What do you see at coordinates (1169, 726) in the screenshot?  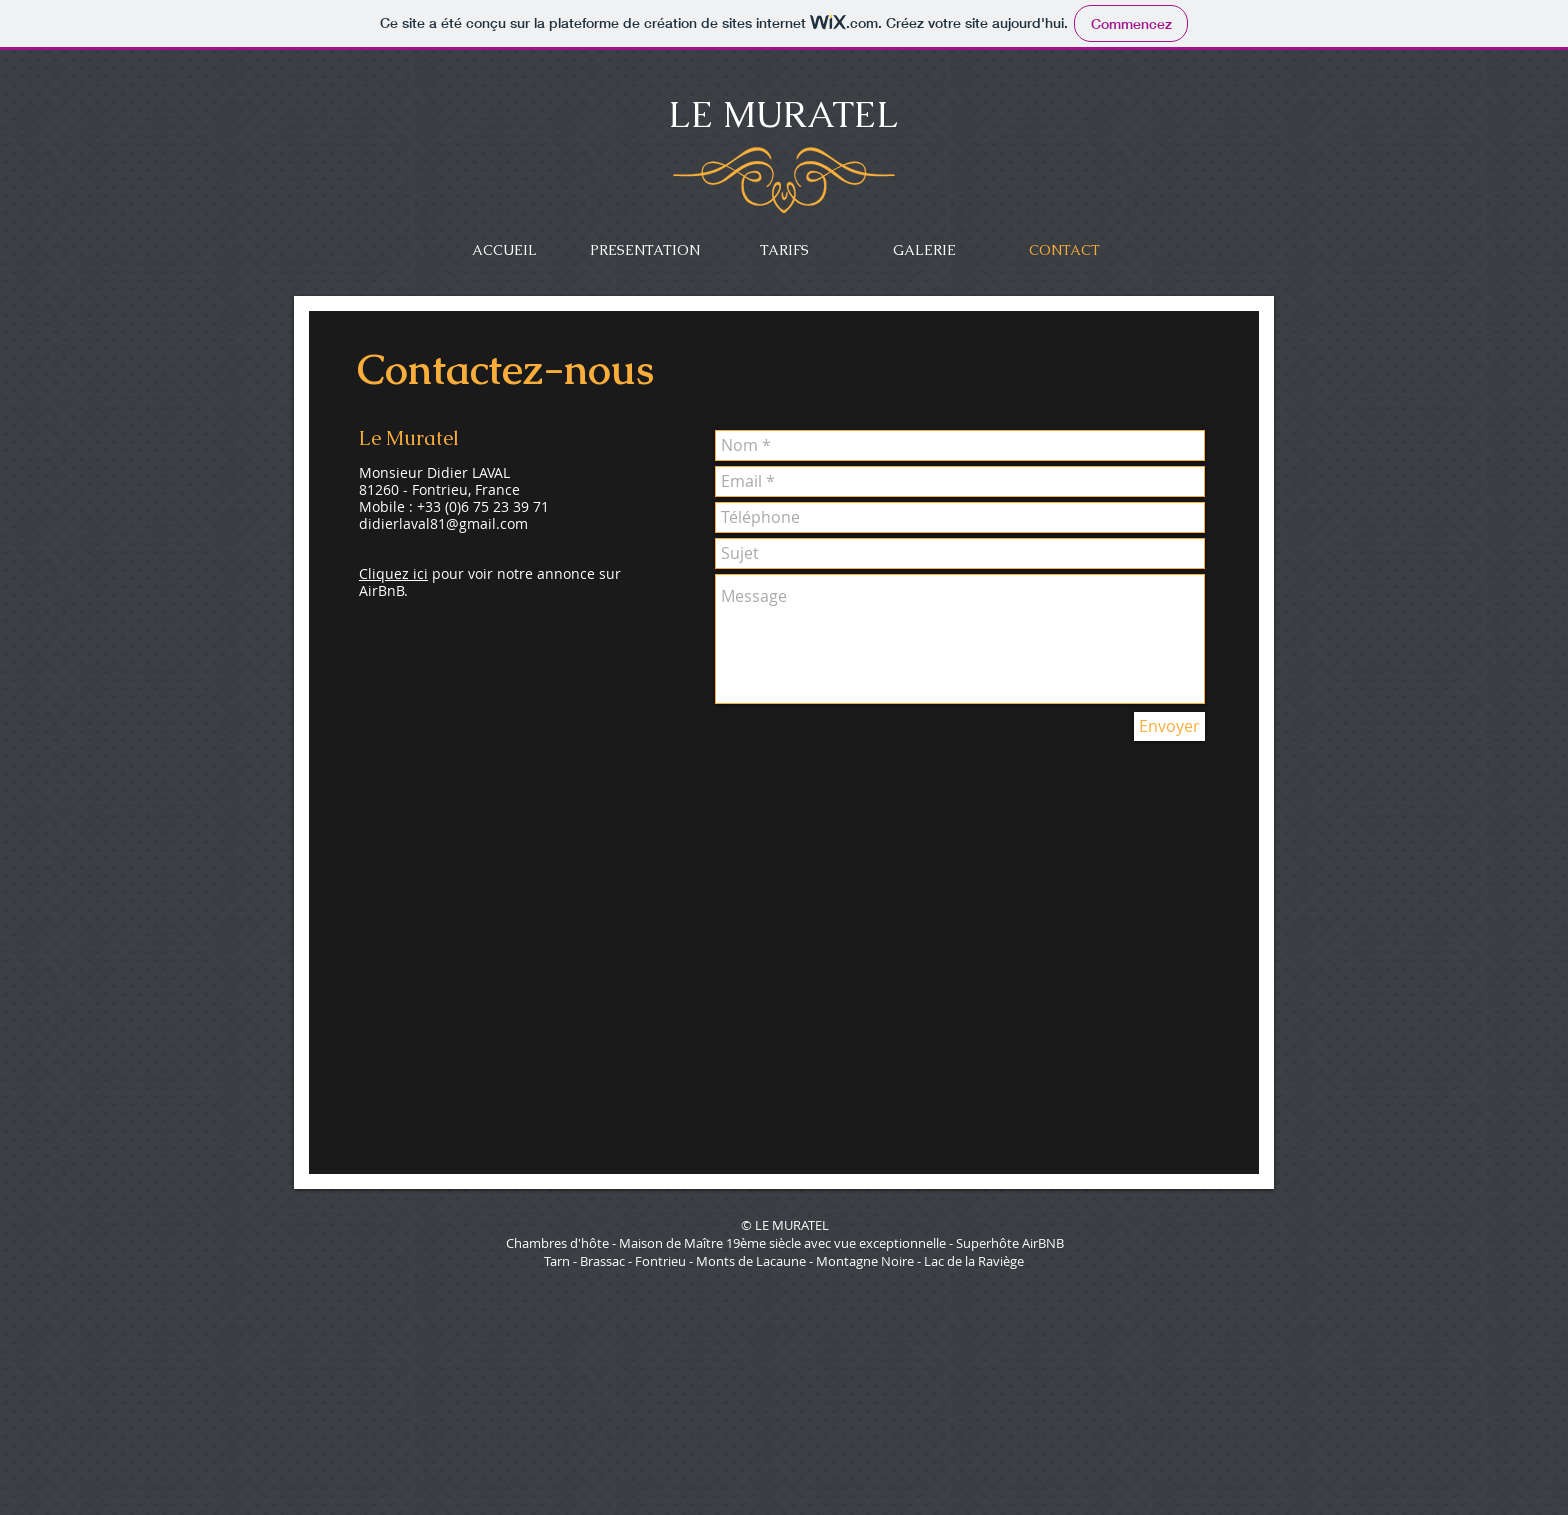 I see `[Envoyer]` at bounding box center [1169, 726].